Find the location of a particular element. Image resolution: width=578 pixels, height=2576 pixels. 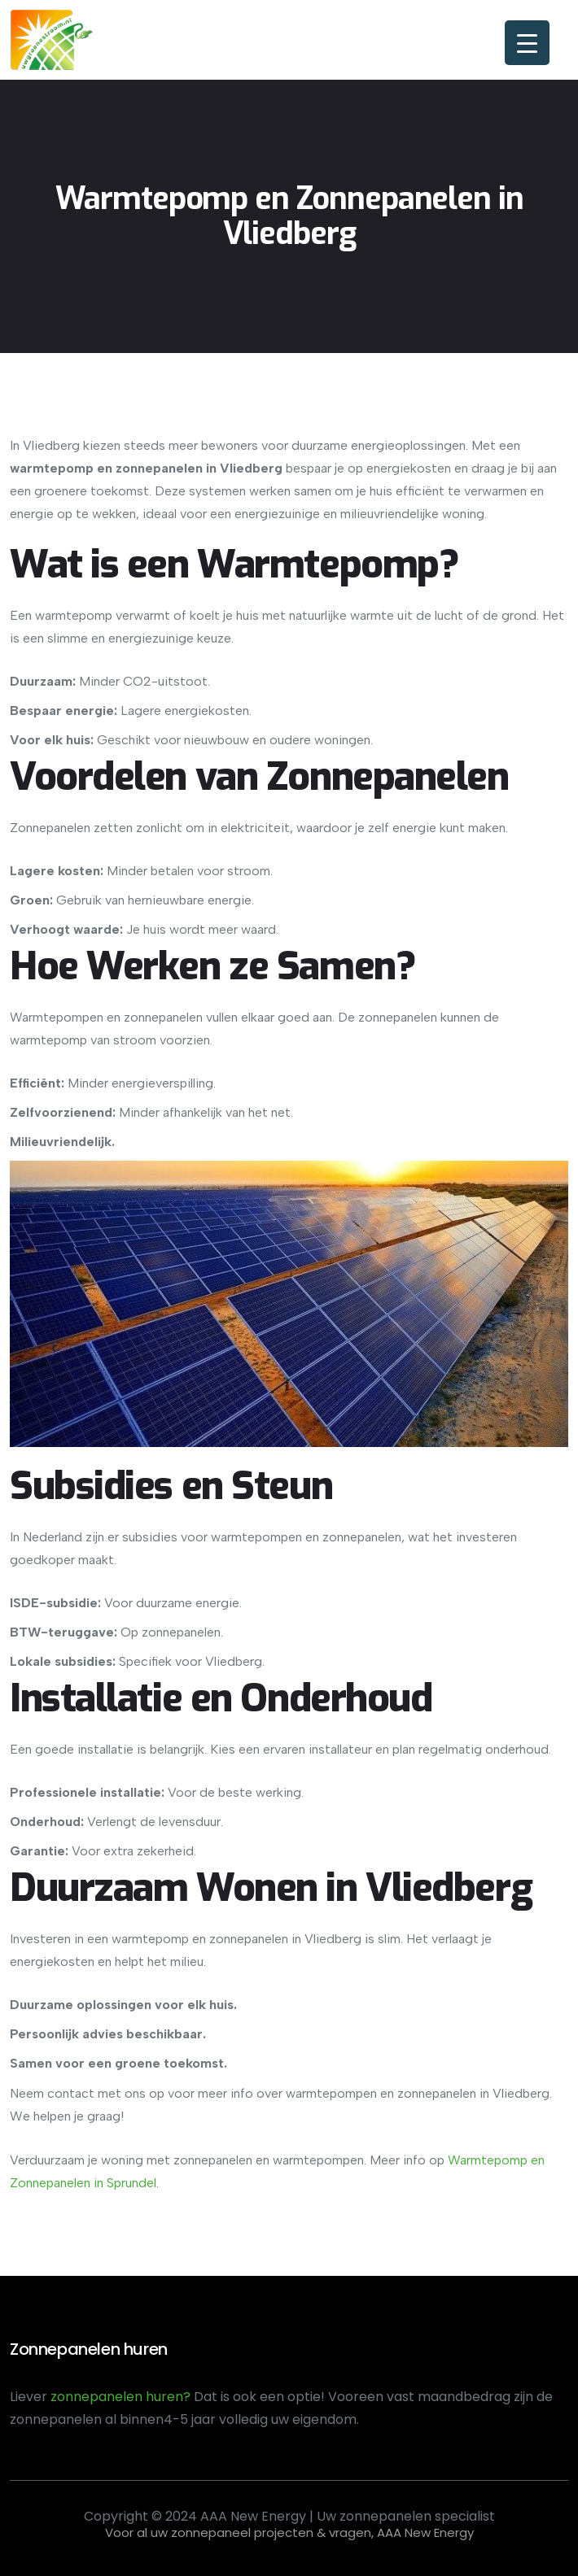

[Menu Trigger] is located at coordinates (527, 42).